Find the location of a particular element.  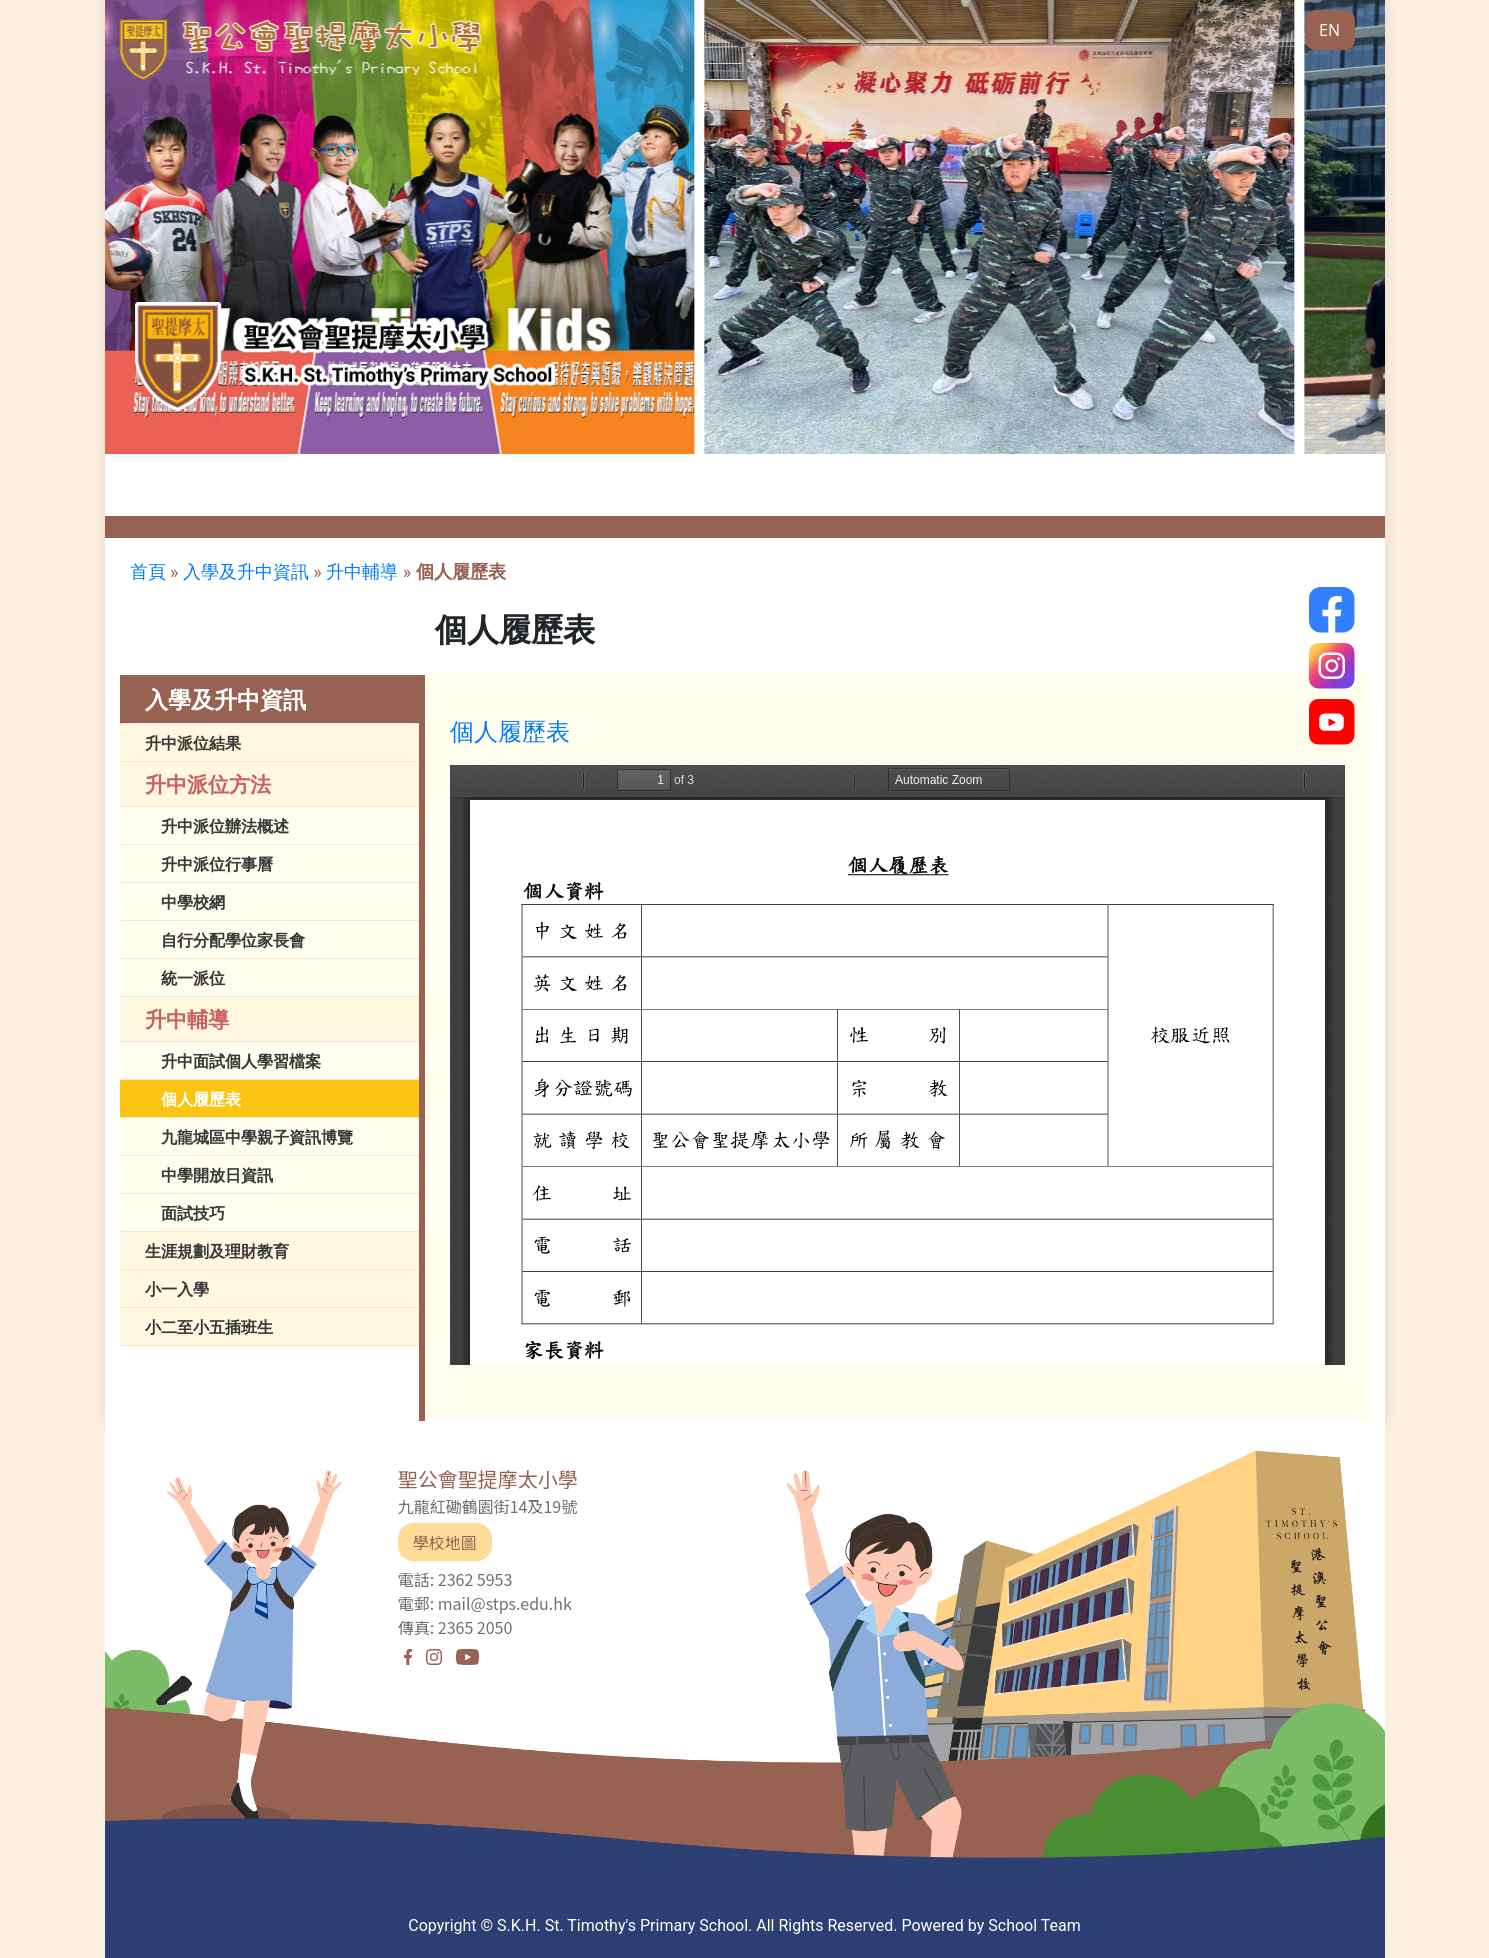

小二至小五插班生 is located at coordinates (209, 1327).